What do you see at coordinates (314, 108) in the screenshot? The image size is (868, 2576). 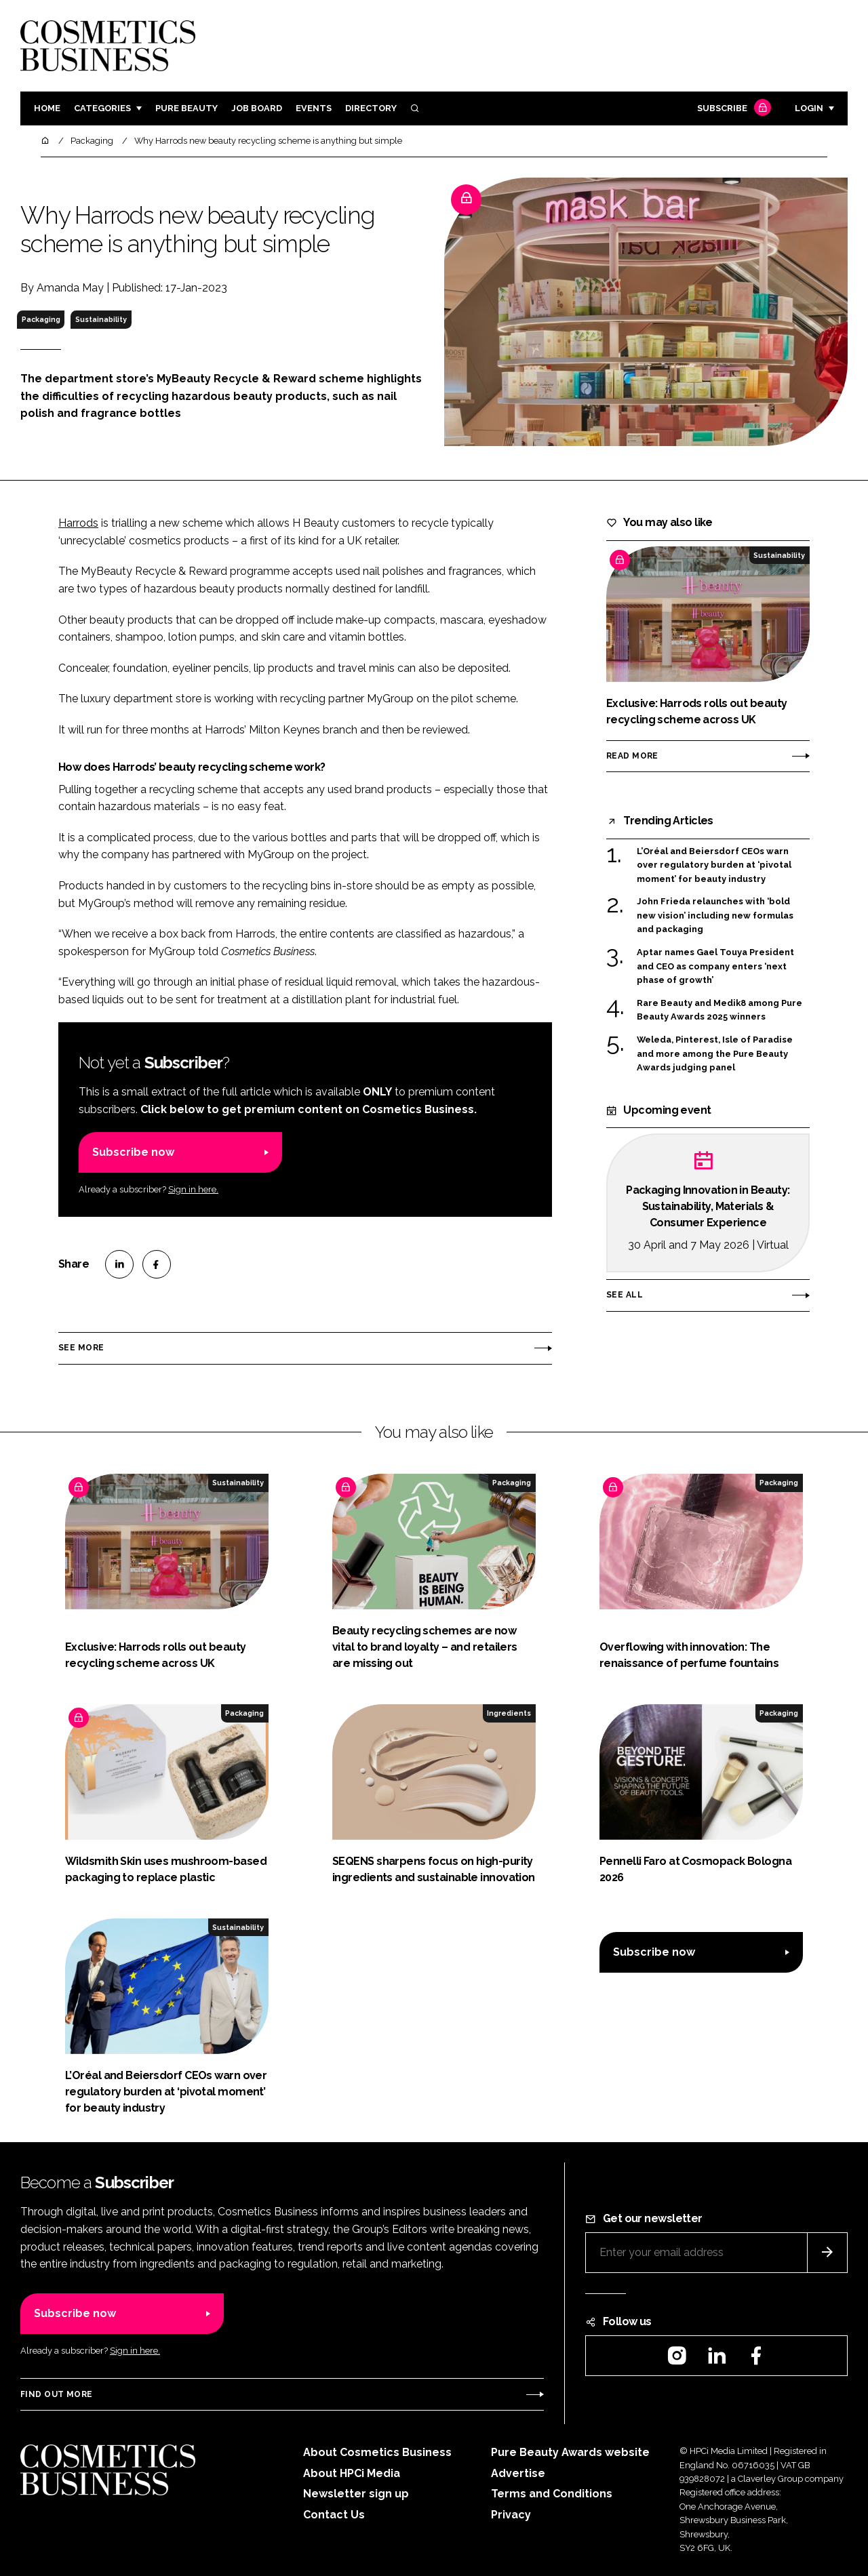 I see `Events` at bounding box center [314, 108].